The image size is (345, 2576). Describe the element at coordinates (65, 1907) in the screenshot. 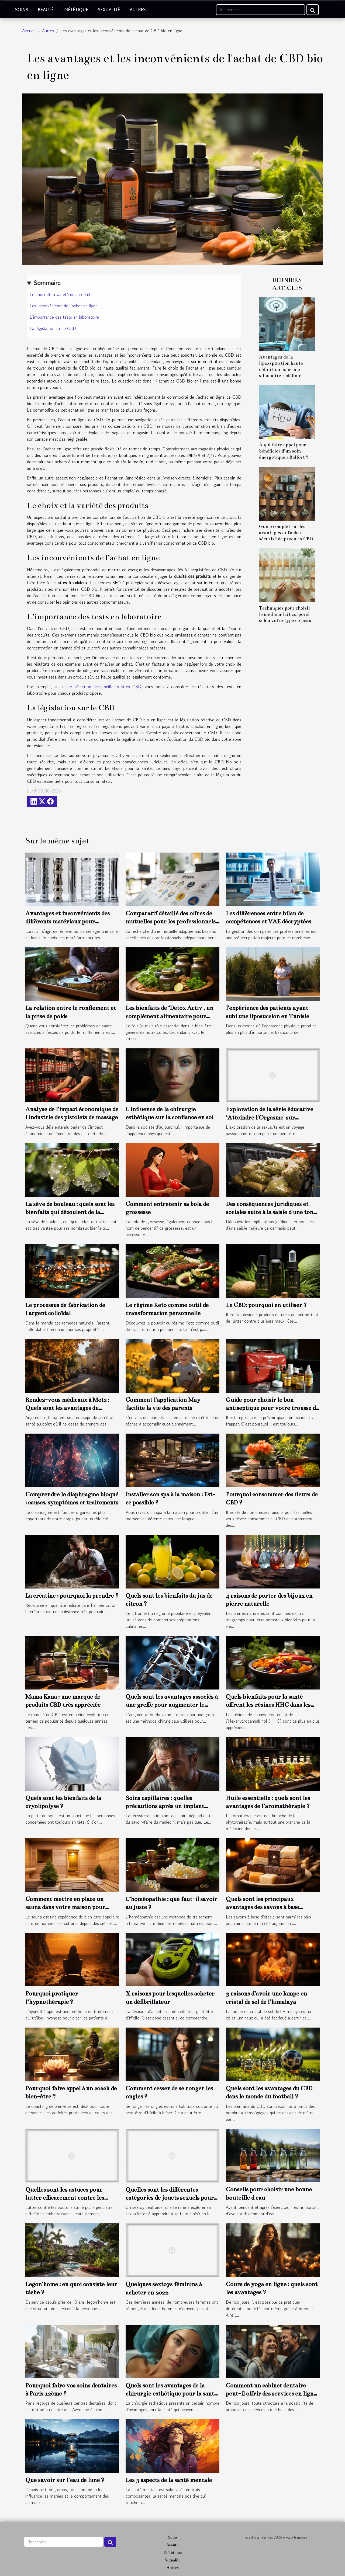

I see `Comment mettre en place un sauna dans votre maison pour assurer votre bien-être ?` at that location.